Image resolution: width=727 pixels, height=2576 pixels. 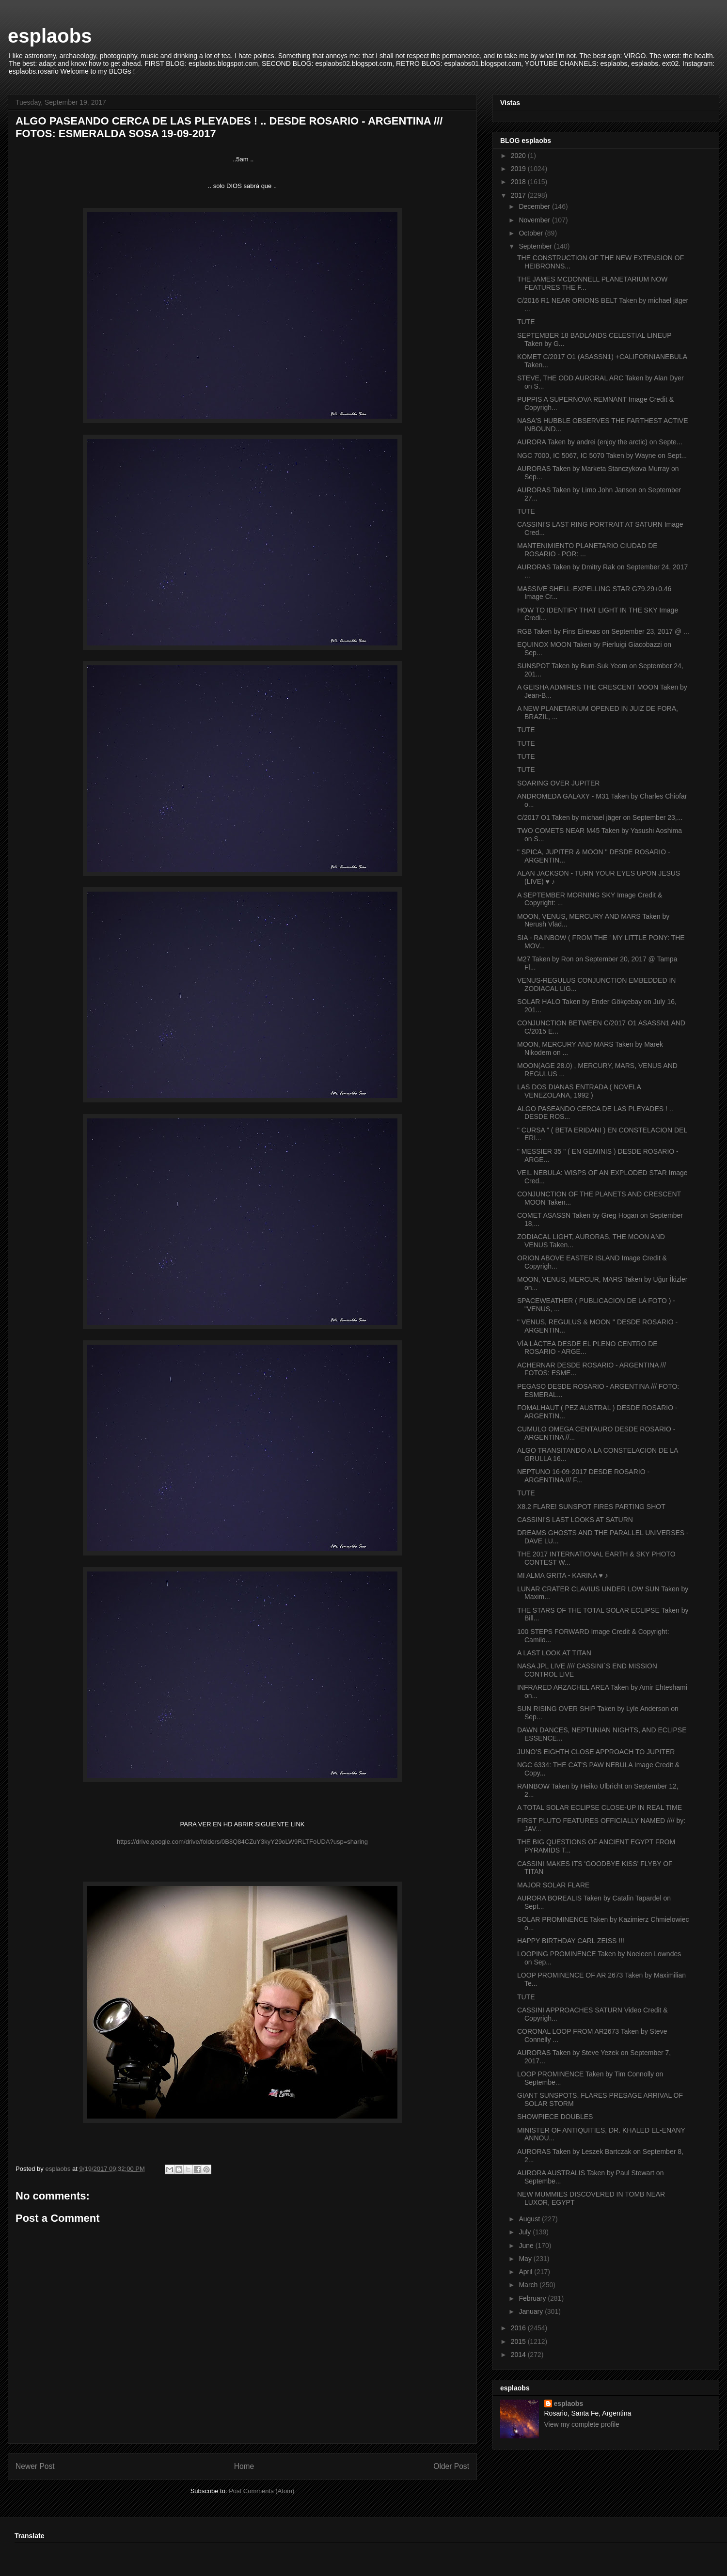 I want to click on MAJOR SOLAR FLARE, so click(x=553, y=1885).